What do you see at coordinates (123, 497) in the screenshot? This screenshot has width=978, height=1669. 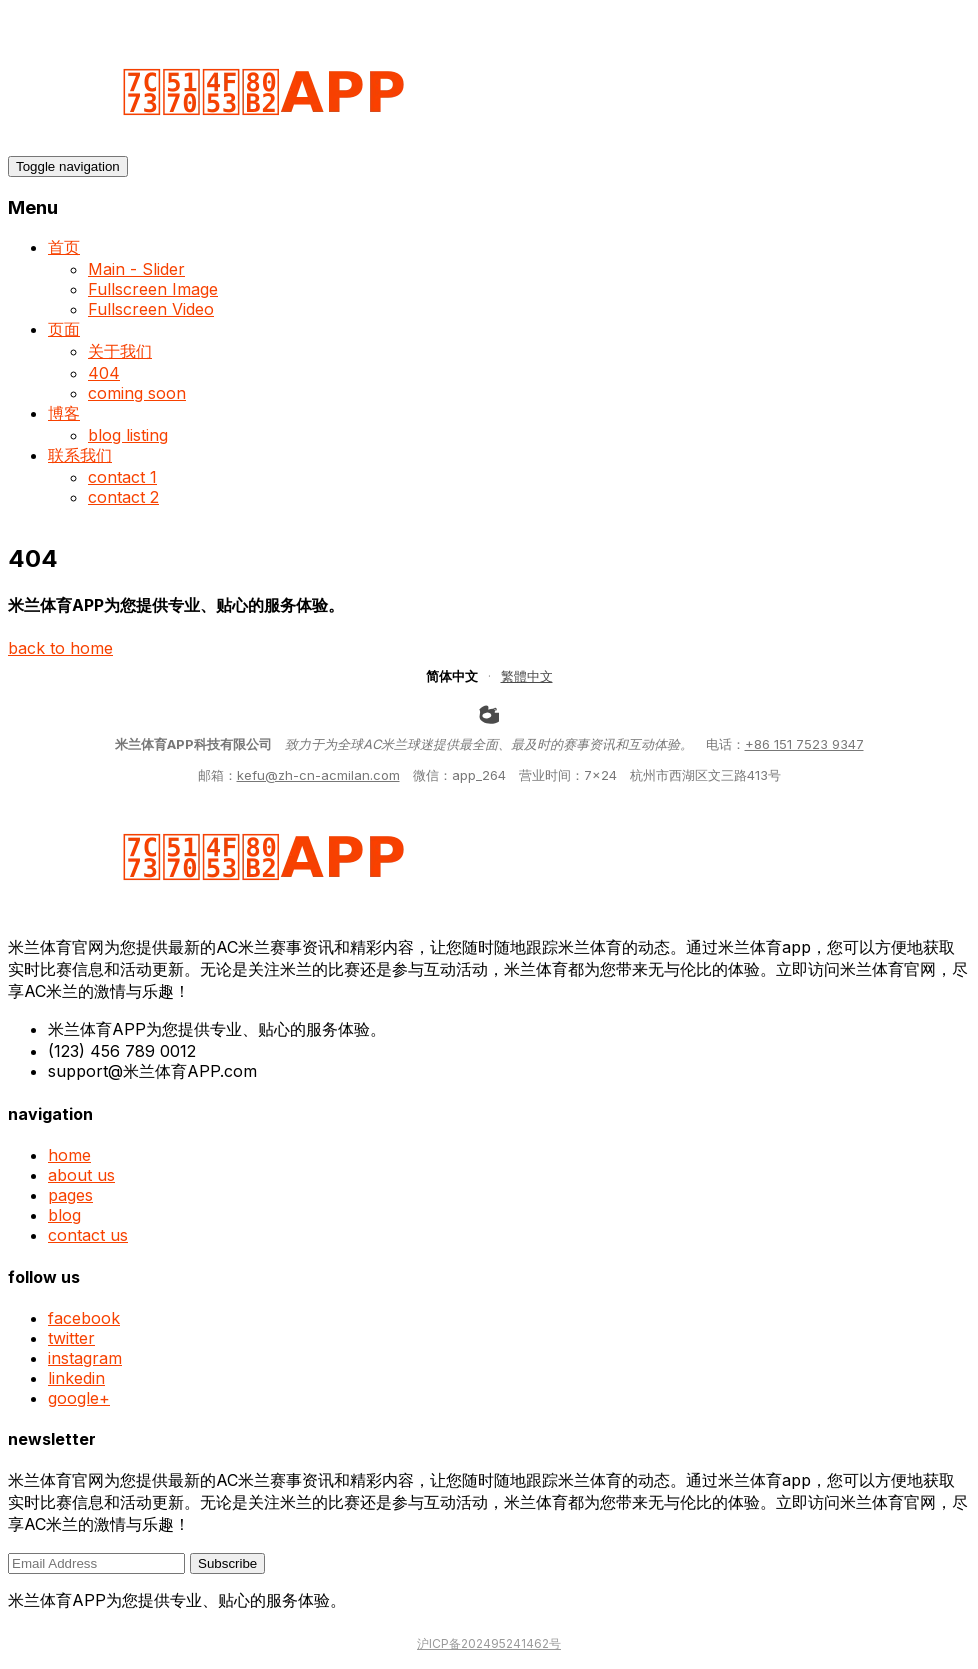 I see `contact 2` at bounding box center [123, 497].